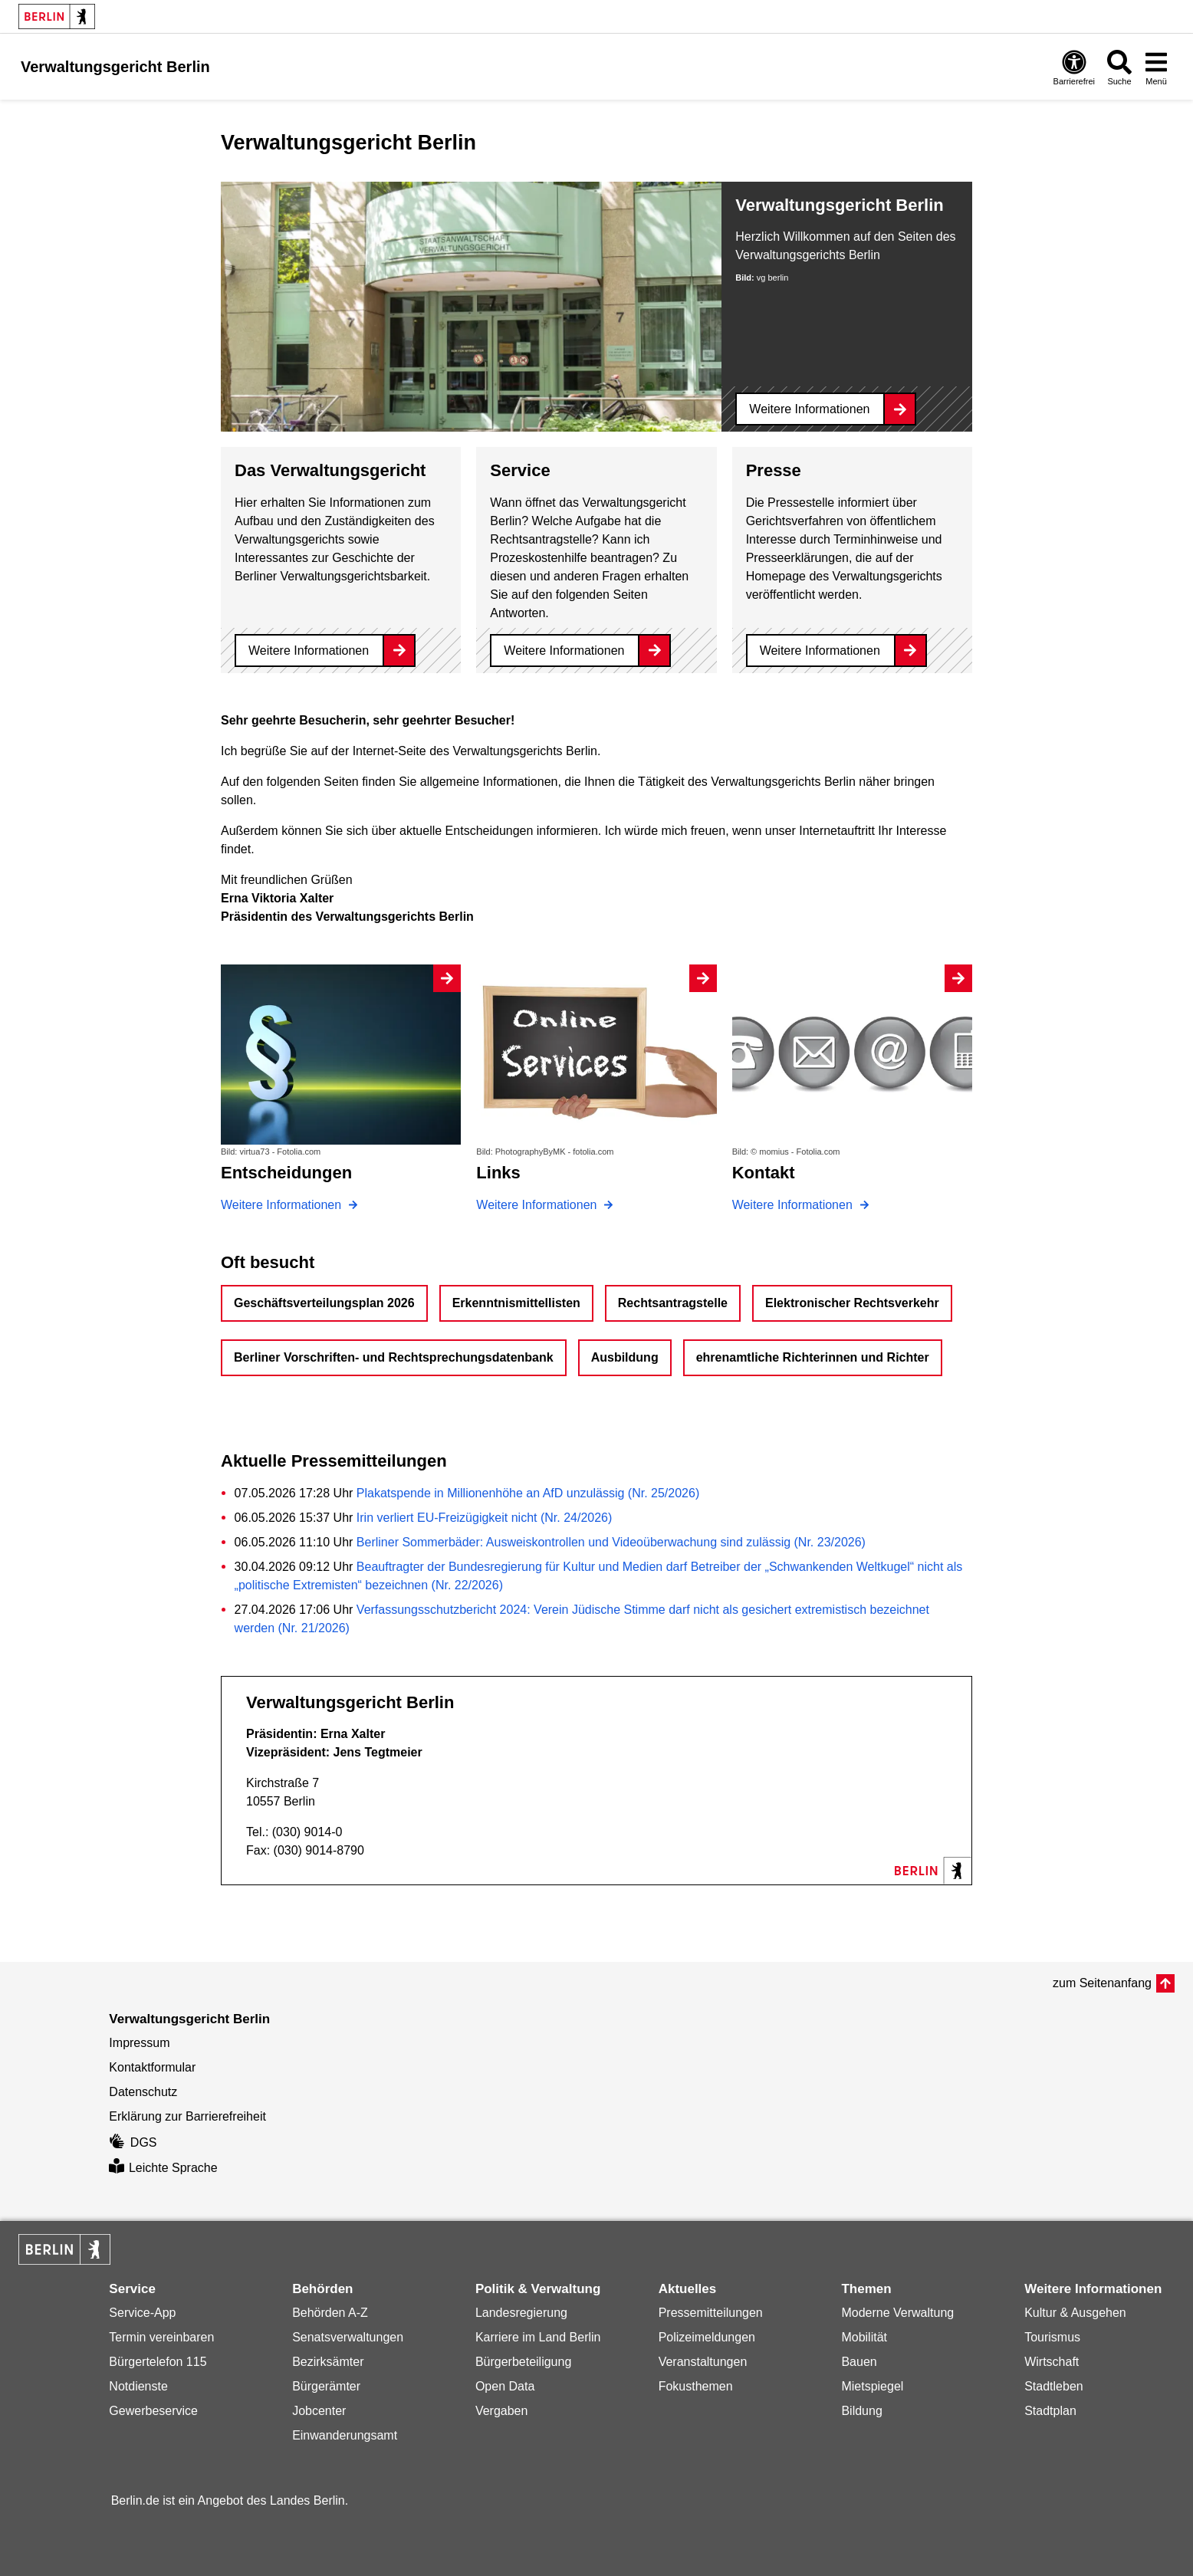 The width and height of the screenshot is (1193, 2576). I want to click on Impressum, so click(139, 2042).